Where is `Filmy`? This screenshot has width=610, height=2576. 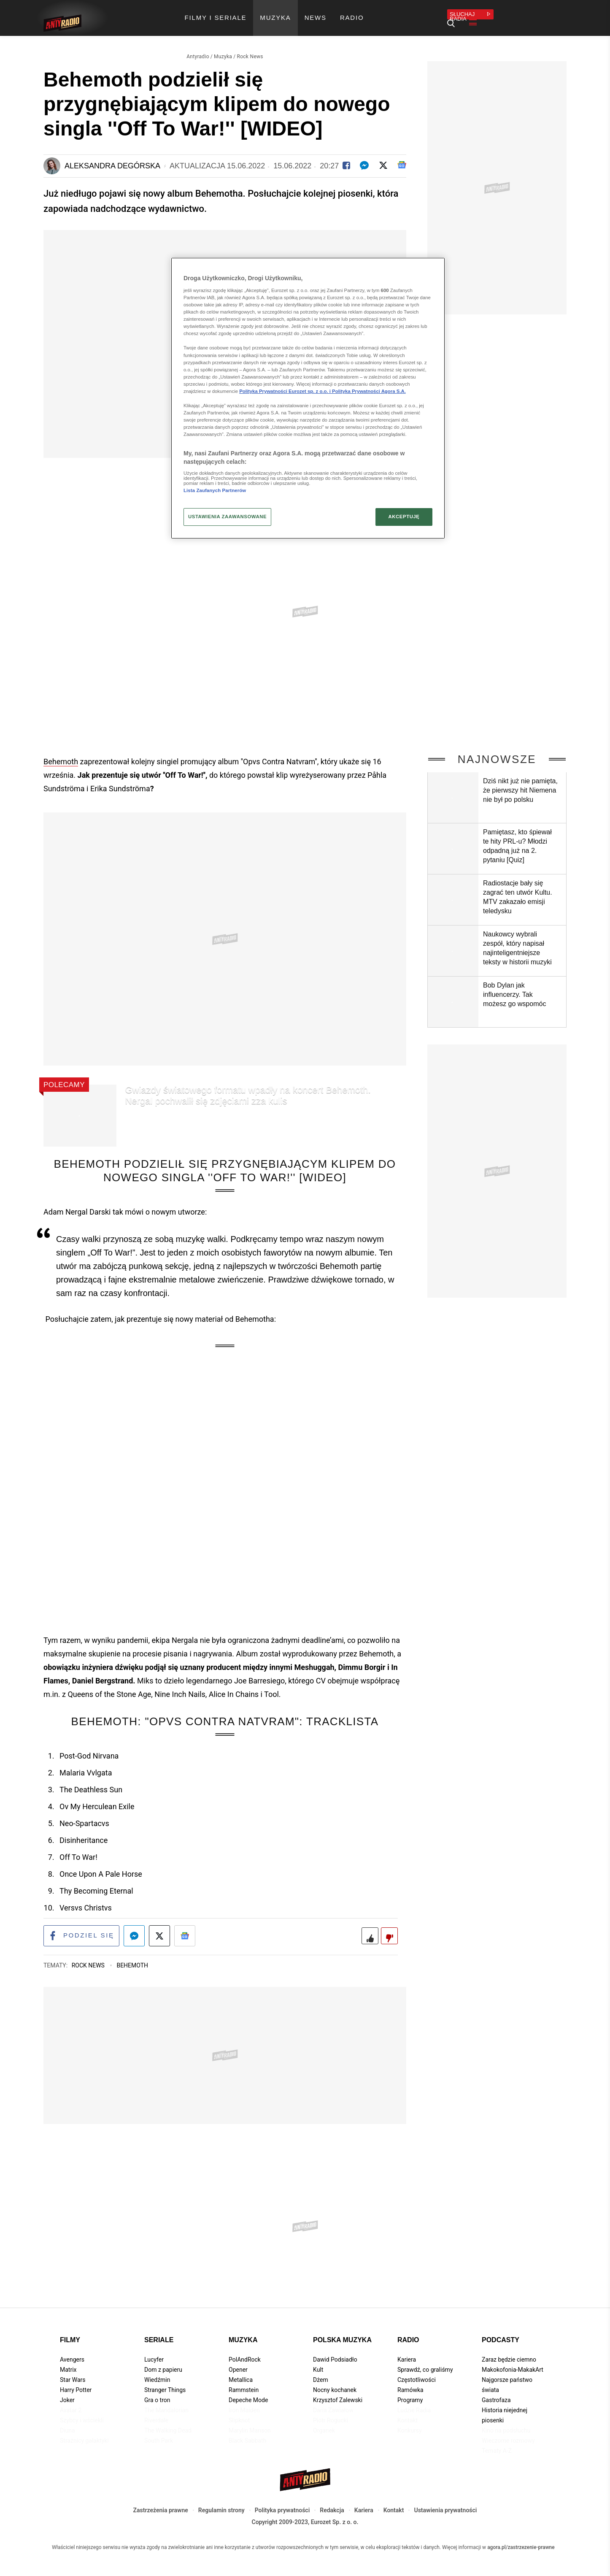
Filmy is located at coordinates (70, 2330).